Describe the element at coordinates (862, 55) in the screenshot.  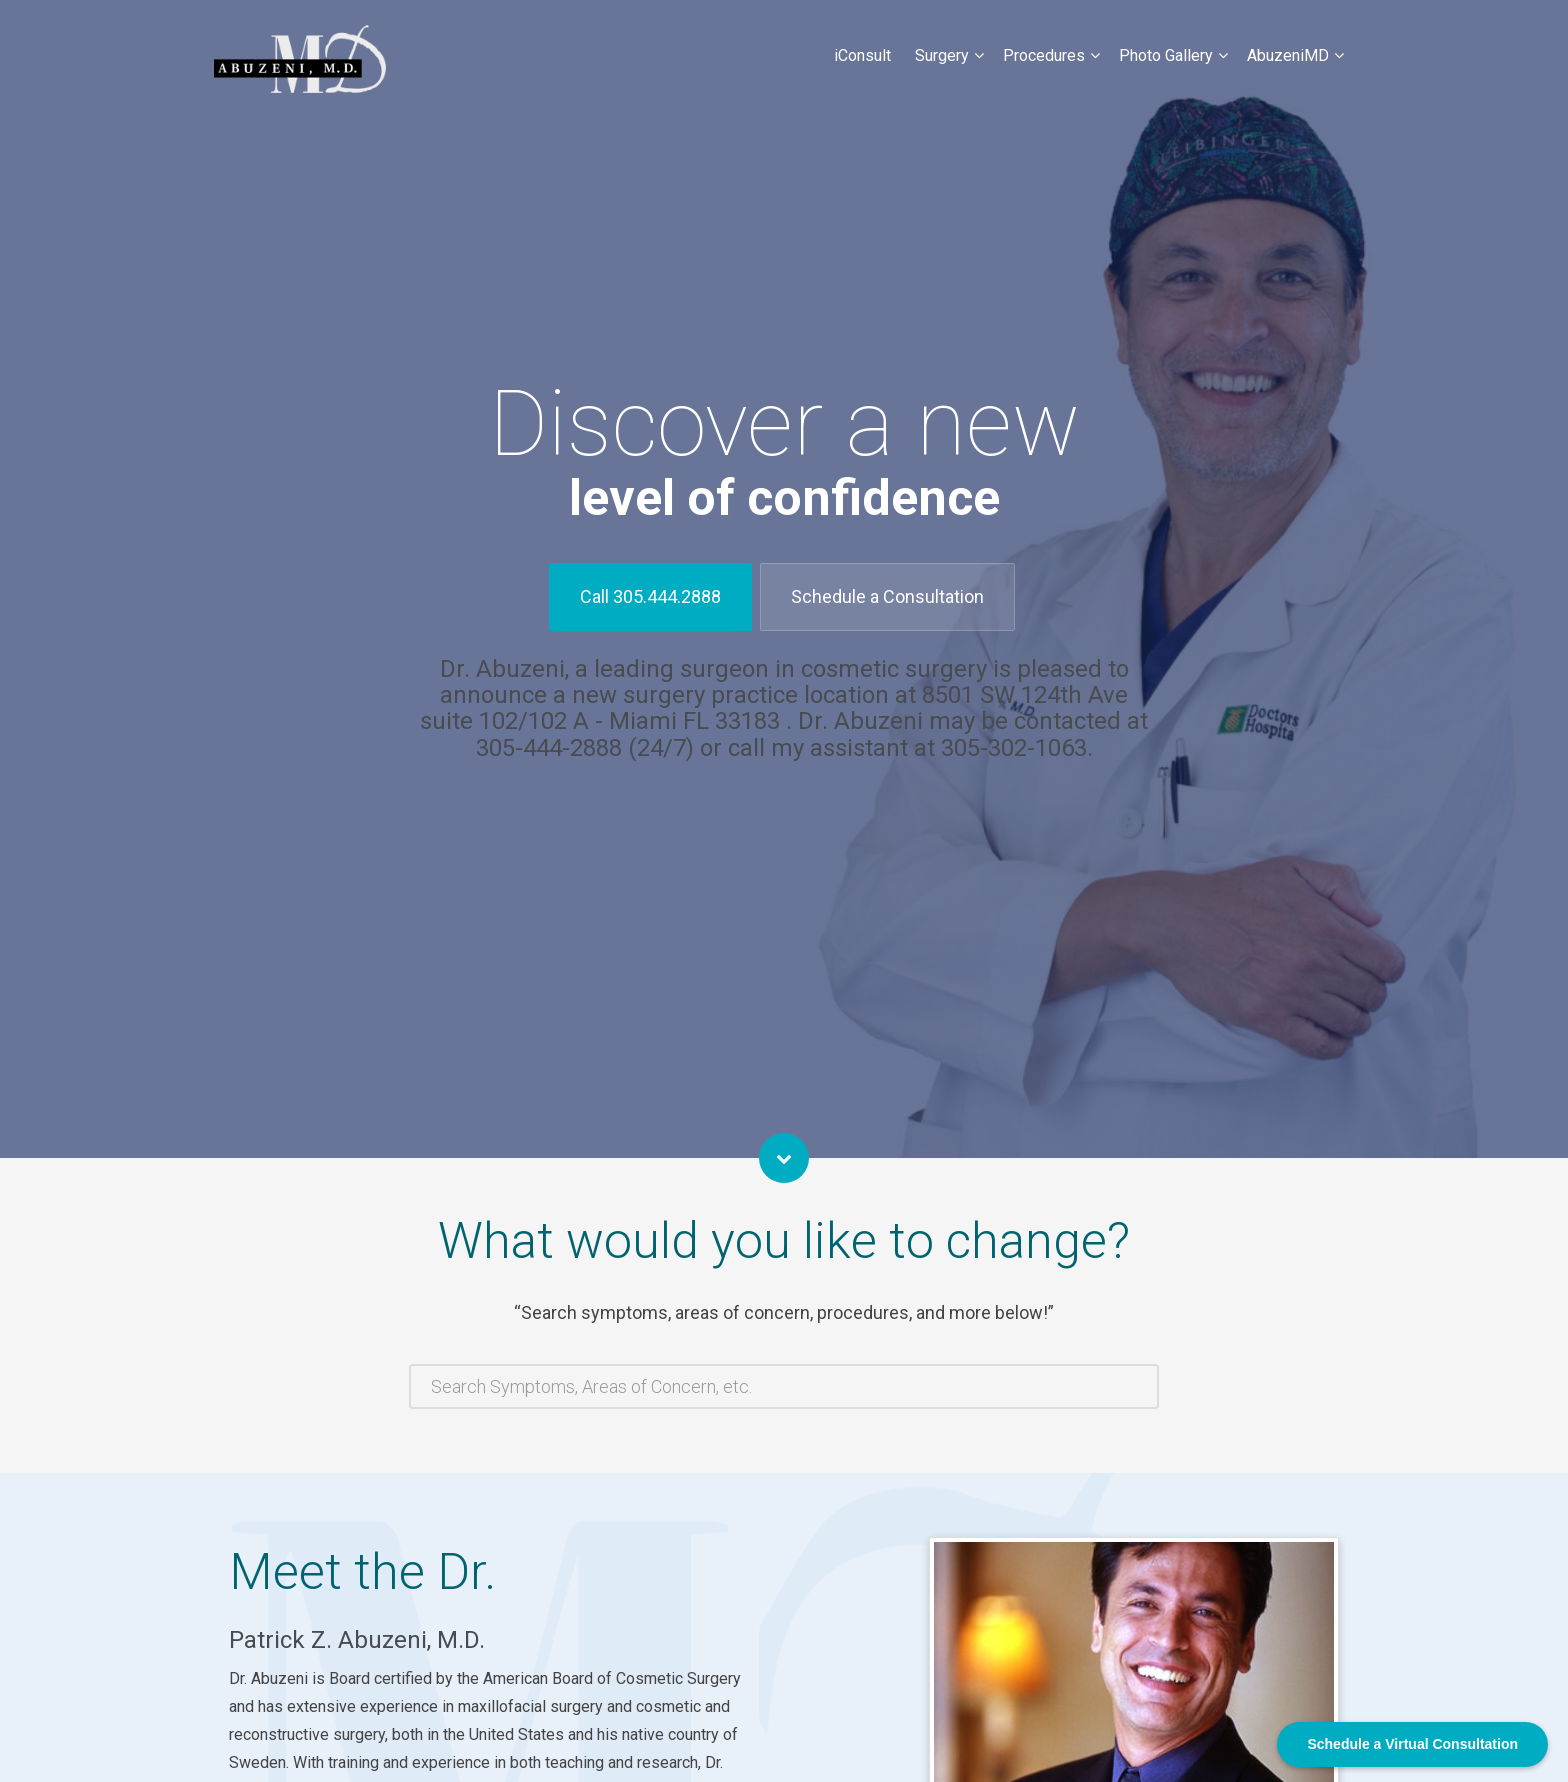
I see `iConsult` at that location.